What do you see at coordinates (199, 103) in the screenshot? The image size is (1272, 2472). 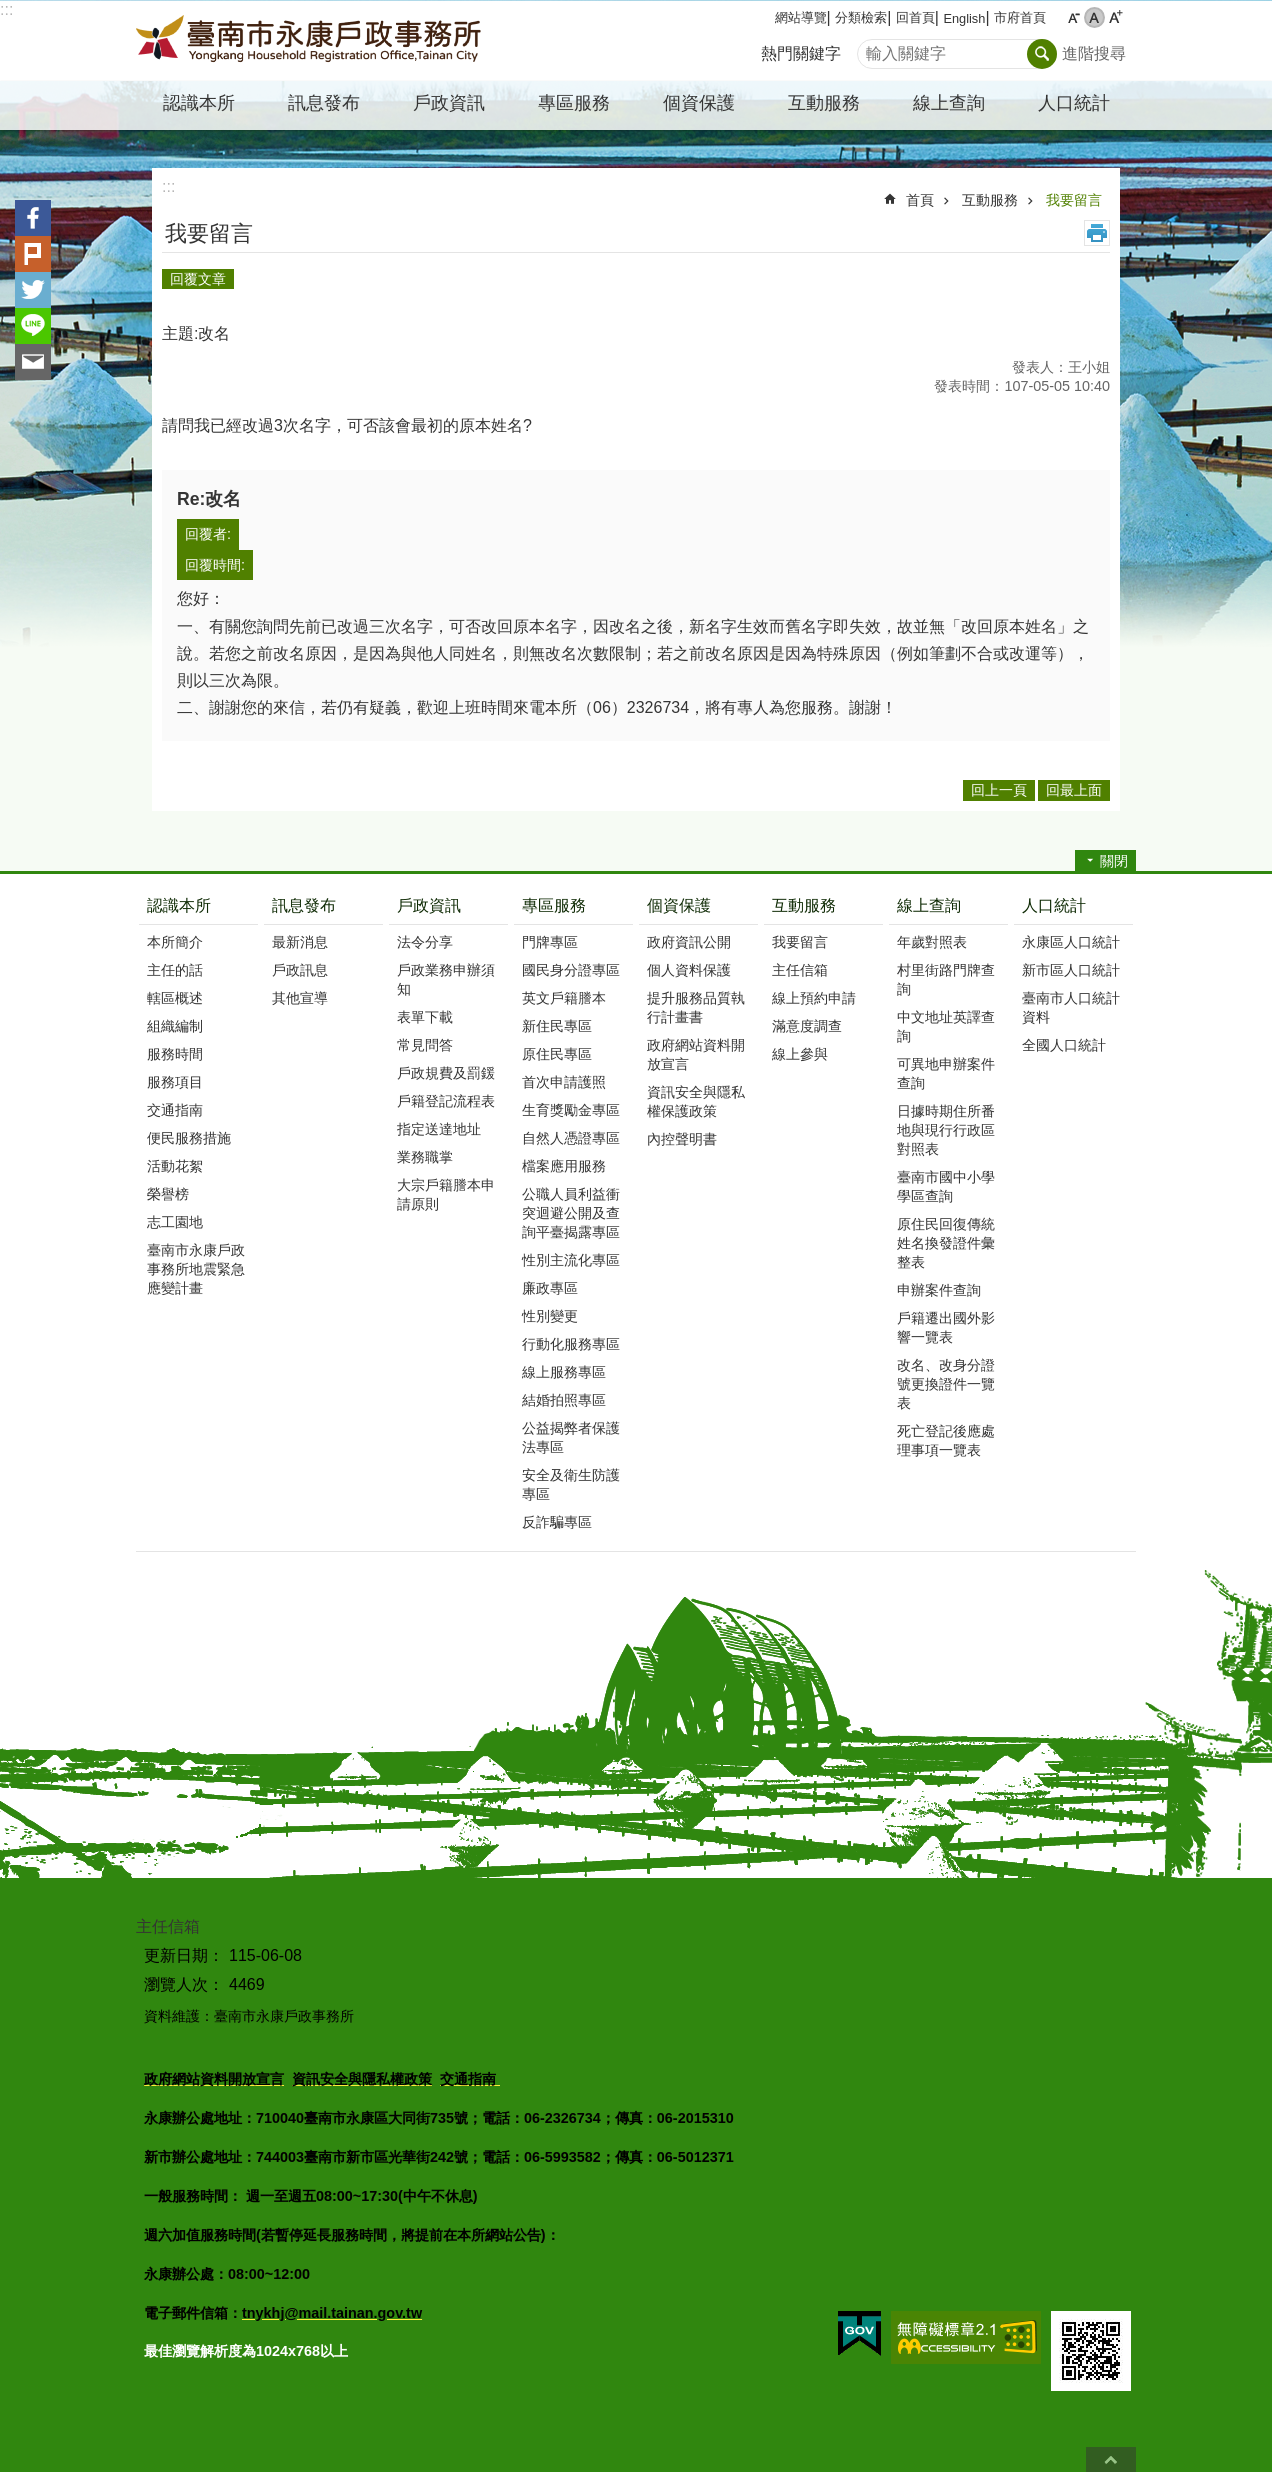 I see `認識本所 [button]` at bounding box center [199, 103].